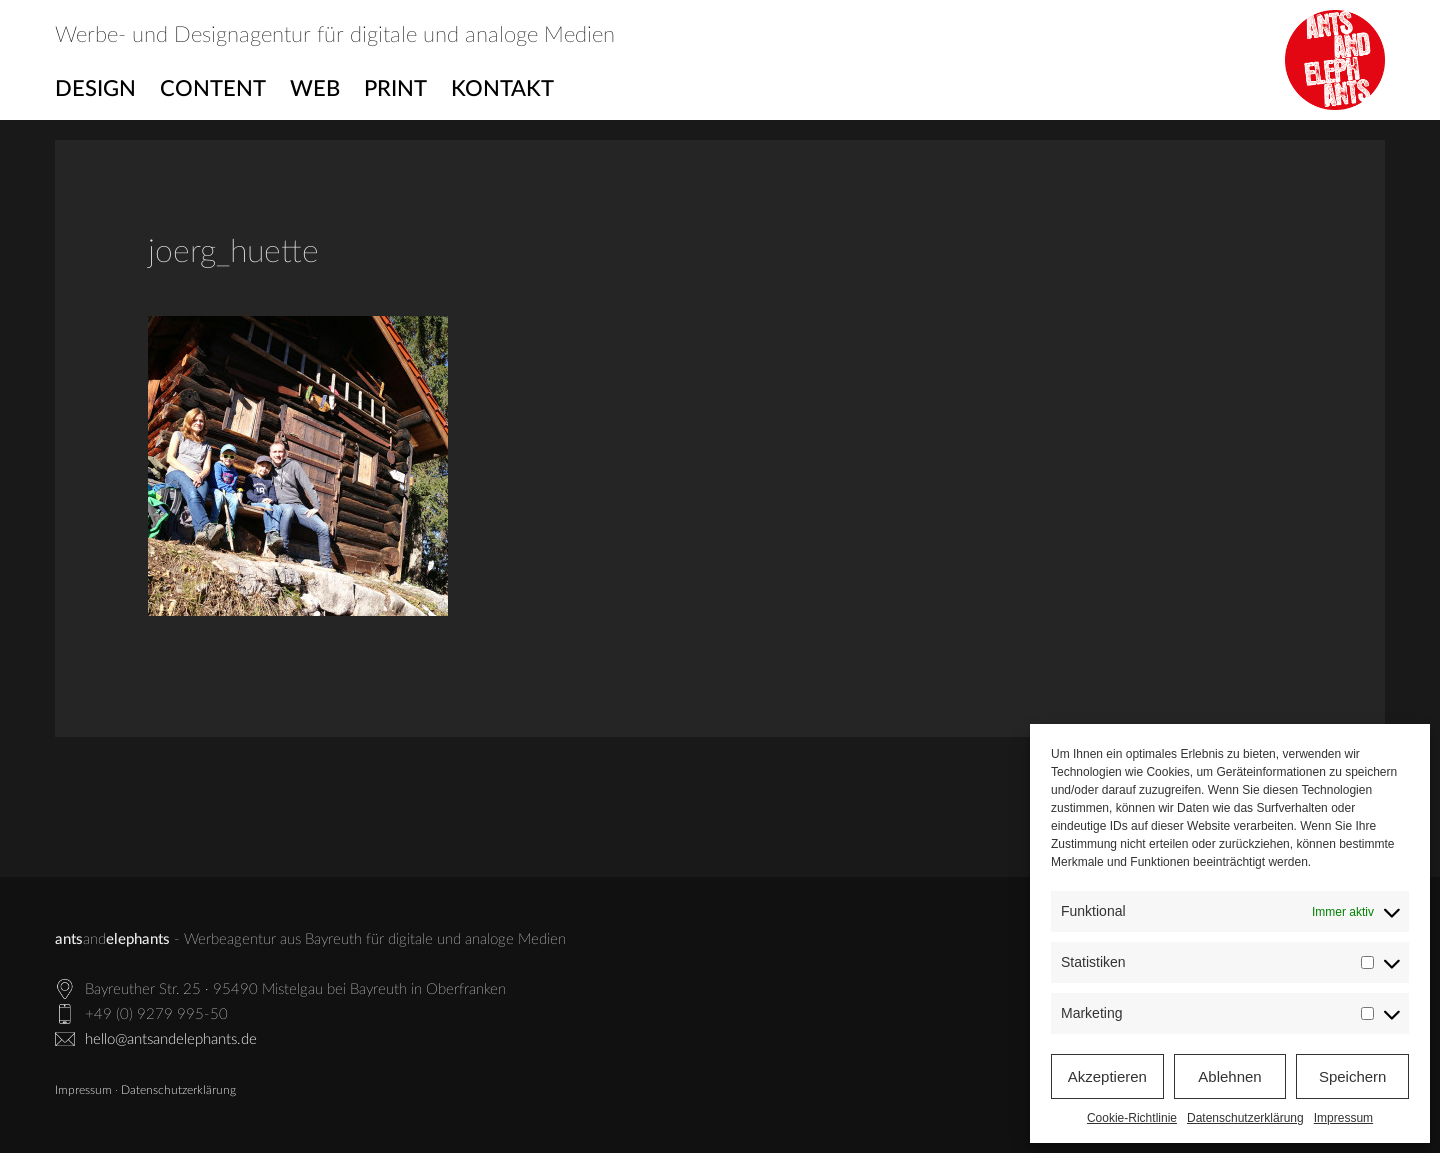 This screenshot has width=1440, height=1153. Describe the element at coordinates (1229, 1076) in the screenshot. I see `Ablehnen` at that location.